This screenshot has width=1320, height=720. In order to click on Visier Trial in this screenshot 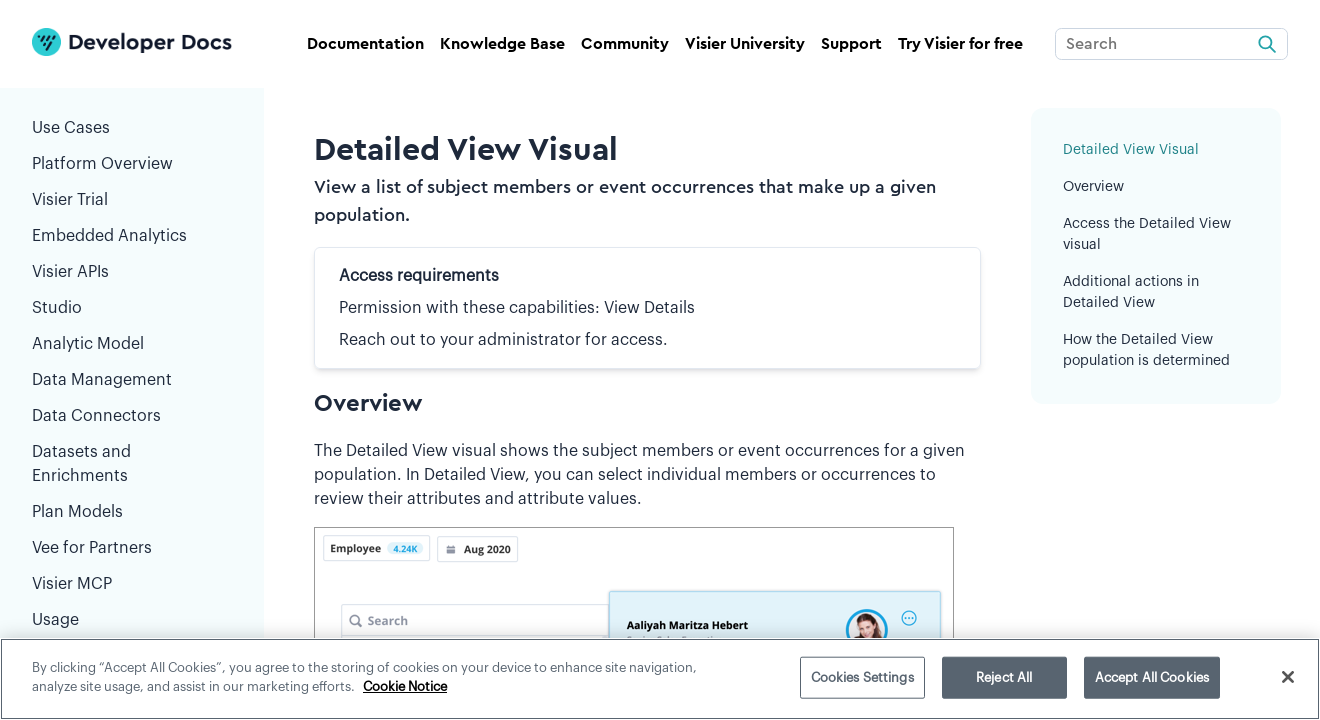, I will do `click(132, 204)`.